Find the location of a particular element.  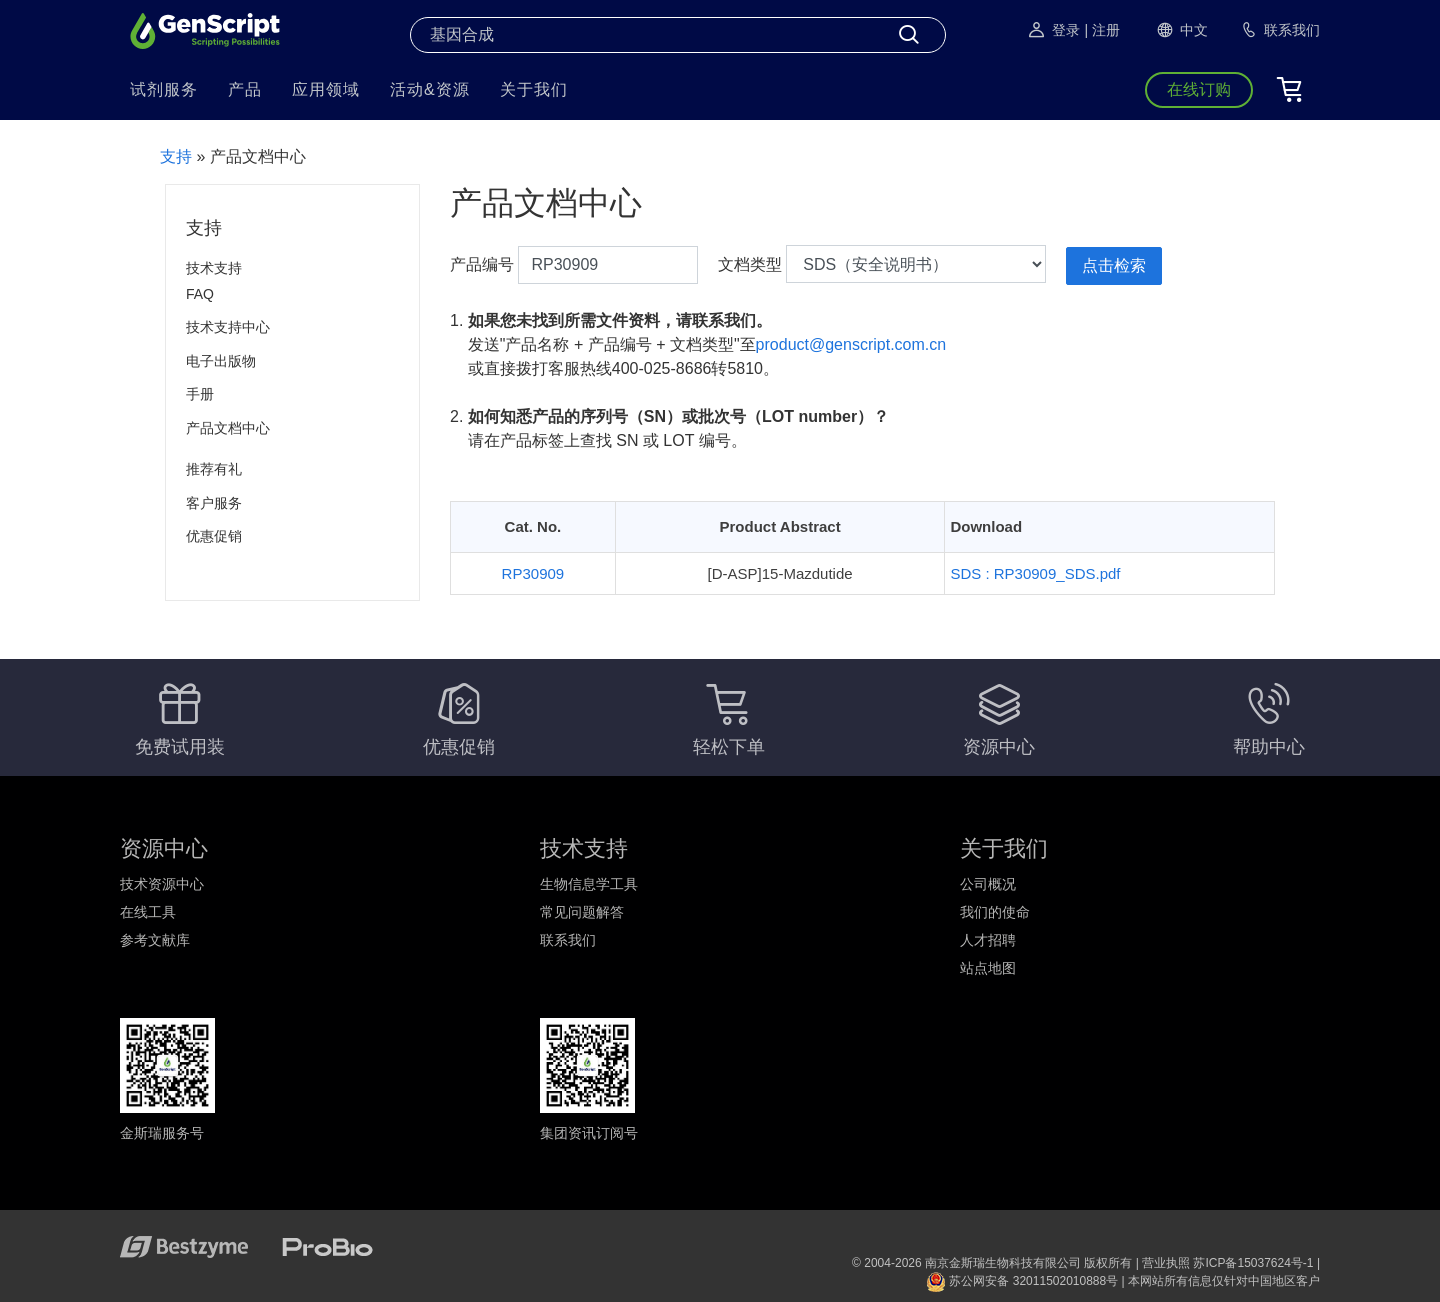

RP30909 is located at coordinates (533, 573).